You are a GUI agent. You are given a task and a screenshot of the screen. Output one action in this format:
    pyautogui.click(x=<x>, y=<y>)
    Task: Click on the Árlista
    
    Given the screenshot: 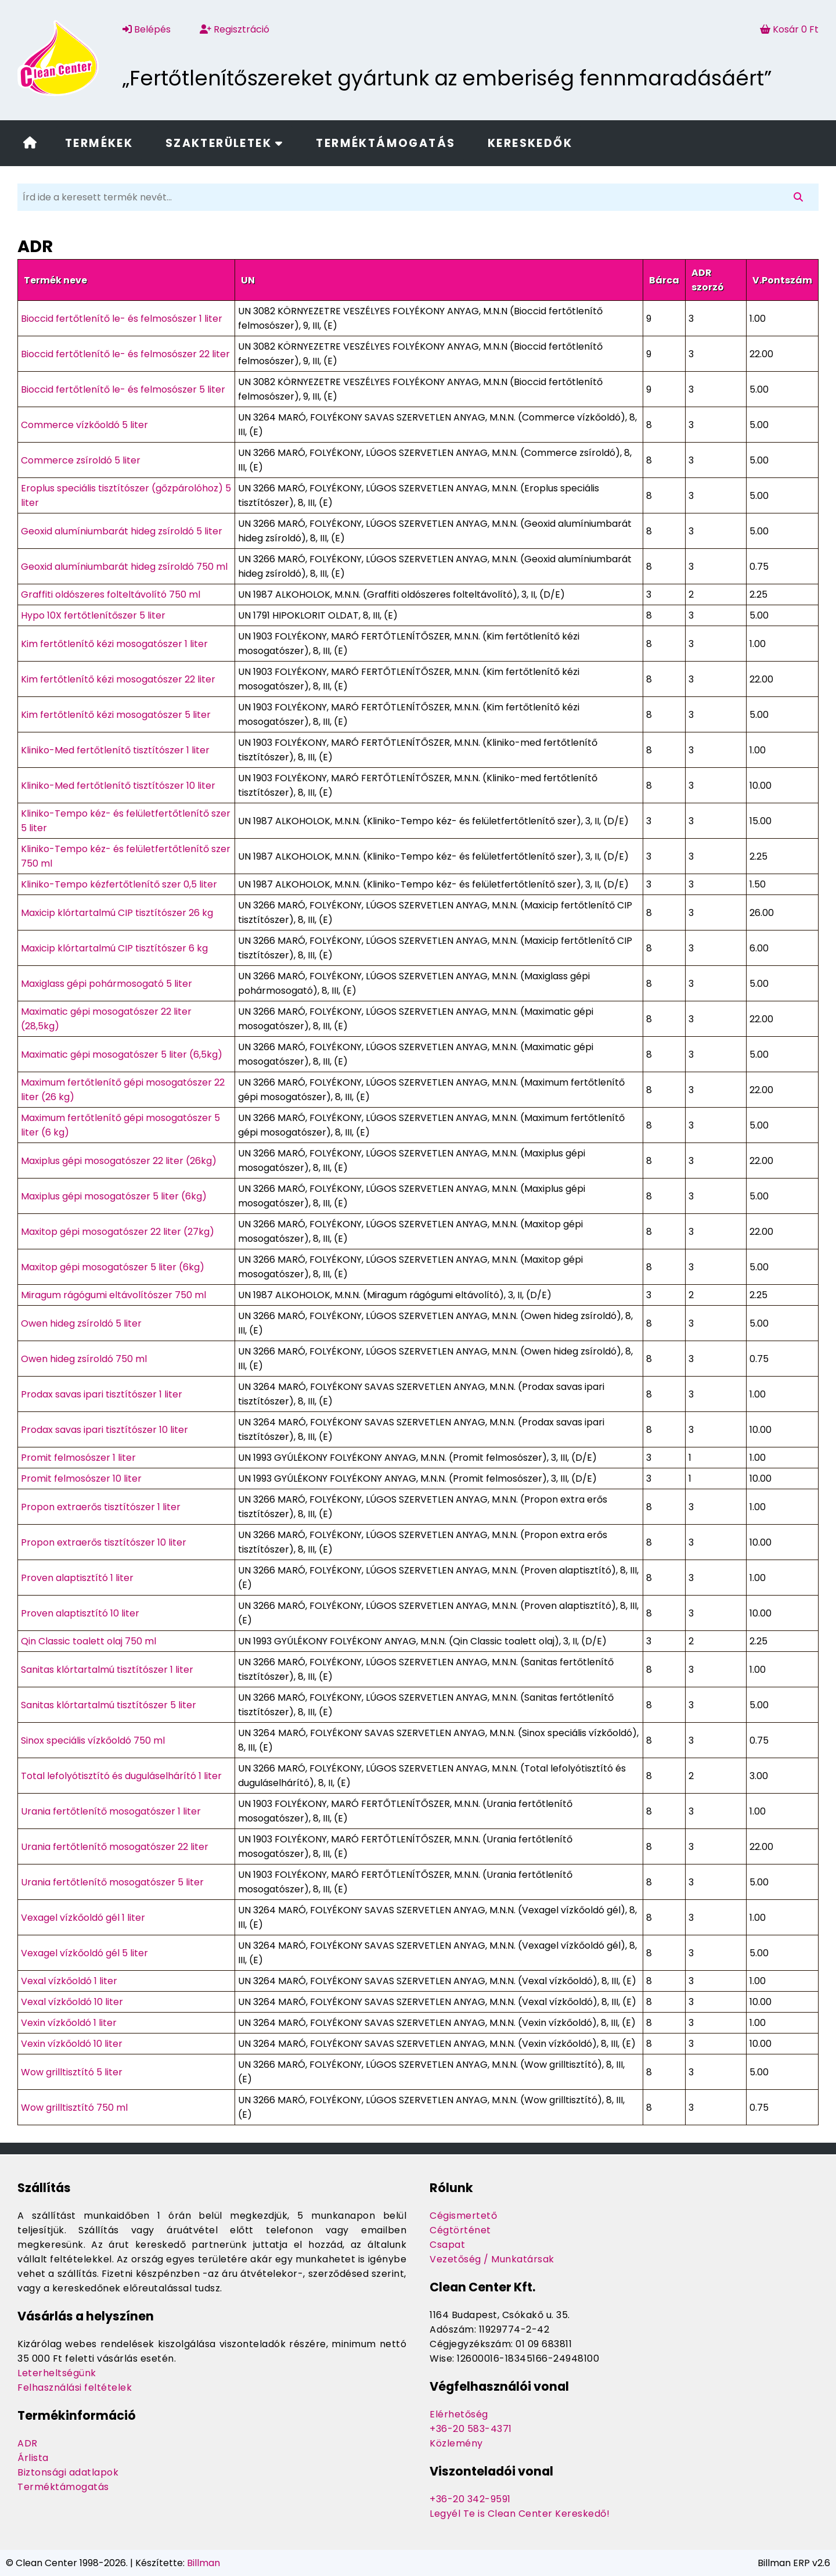 What is the action you would take?
    pyautogui.click(x=33, y=2457)
    